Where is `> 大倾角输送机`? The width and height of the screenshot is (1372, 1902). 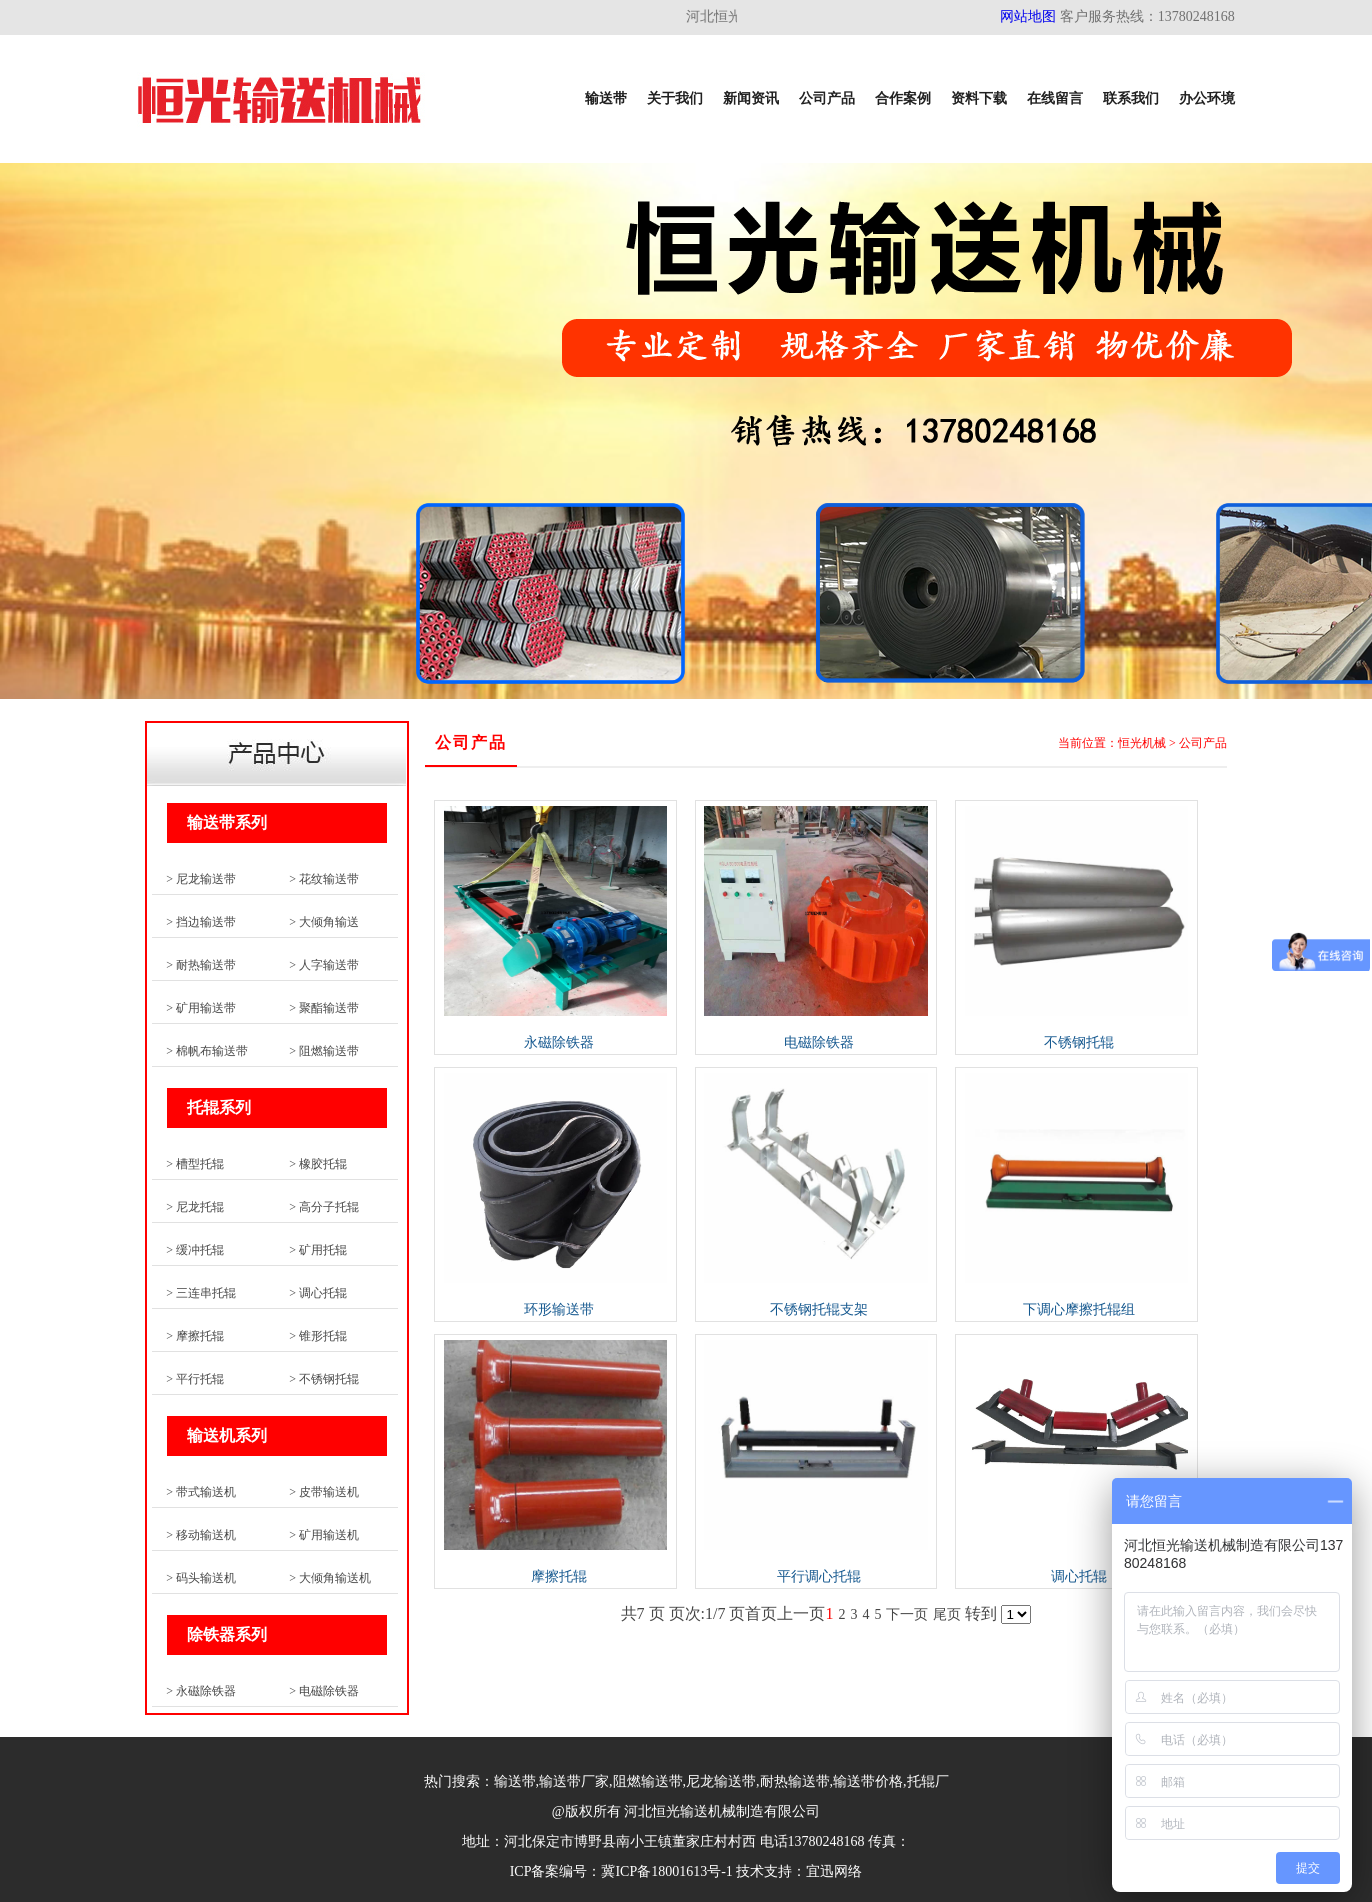
> 大倾角输送机 is located at coordinates (330, 1578).